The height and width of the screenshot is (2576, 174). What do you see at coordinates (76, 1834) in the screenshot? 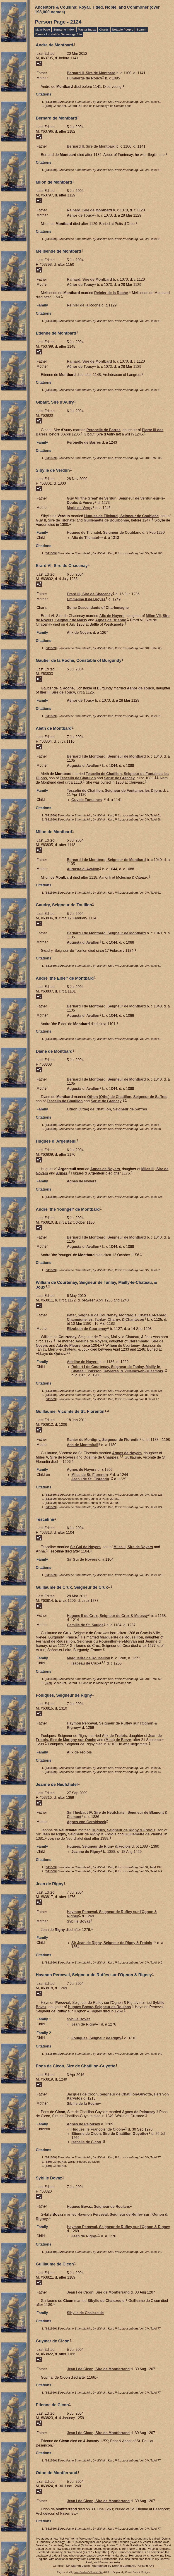
I see `Sir Jean de Seigneur de Rigny & Frolois` at bounding box center [76, 1834].